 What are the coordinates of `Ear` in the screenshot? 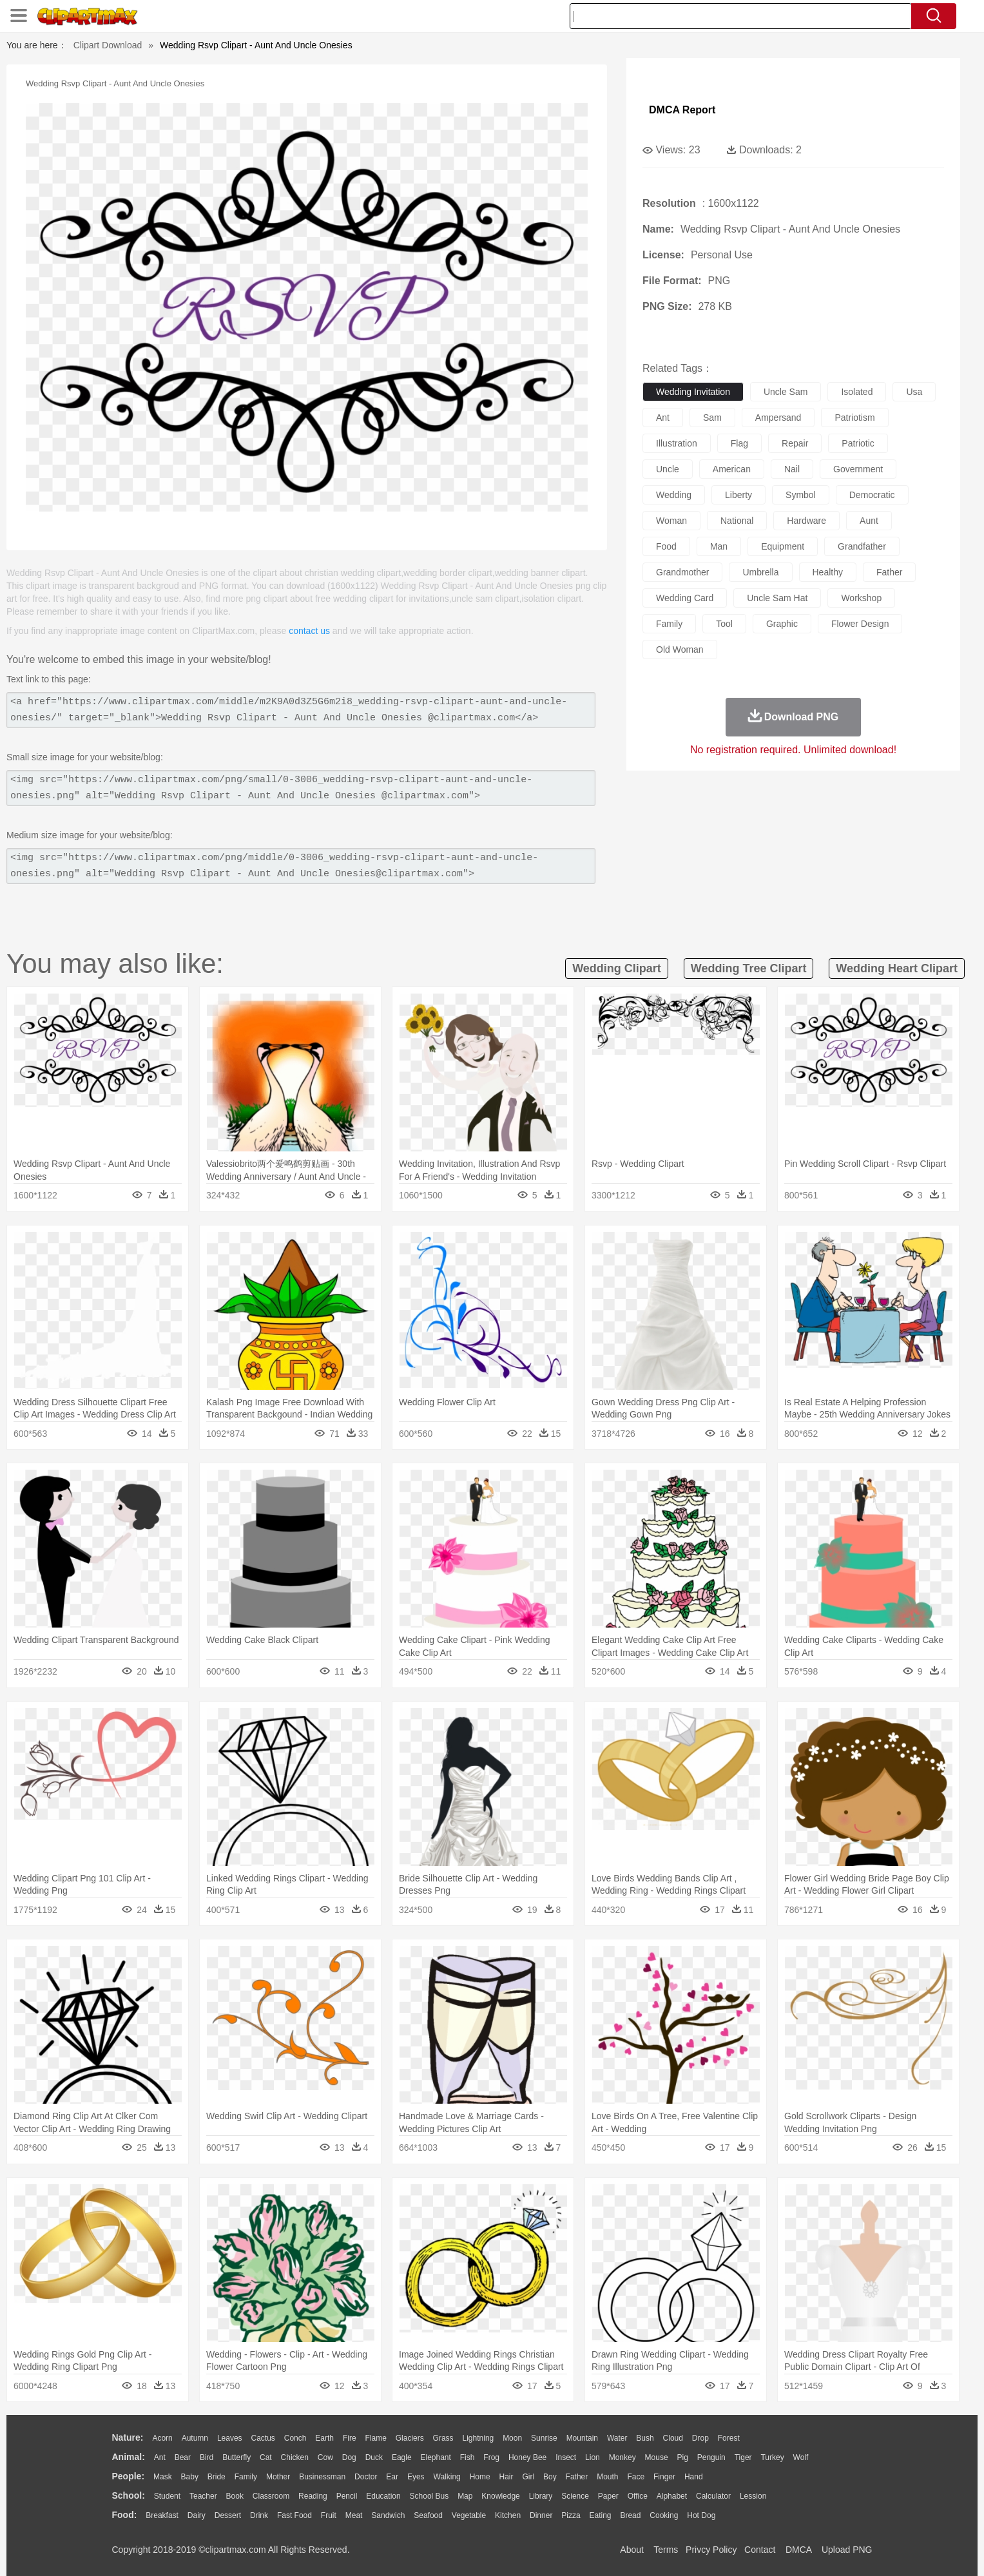 It's located at (392, 2476).